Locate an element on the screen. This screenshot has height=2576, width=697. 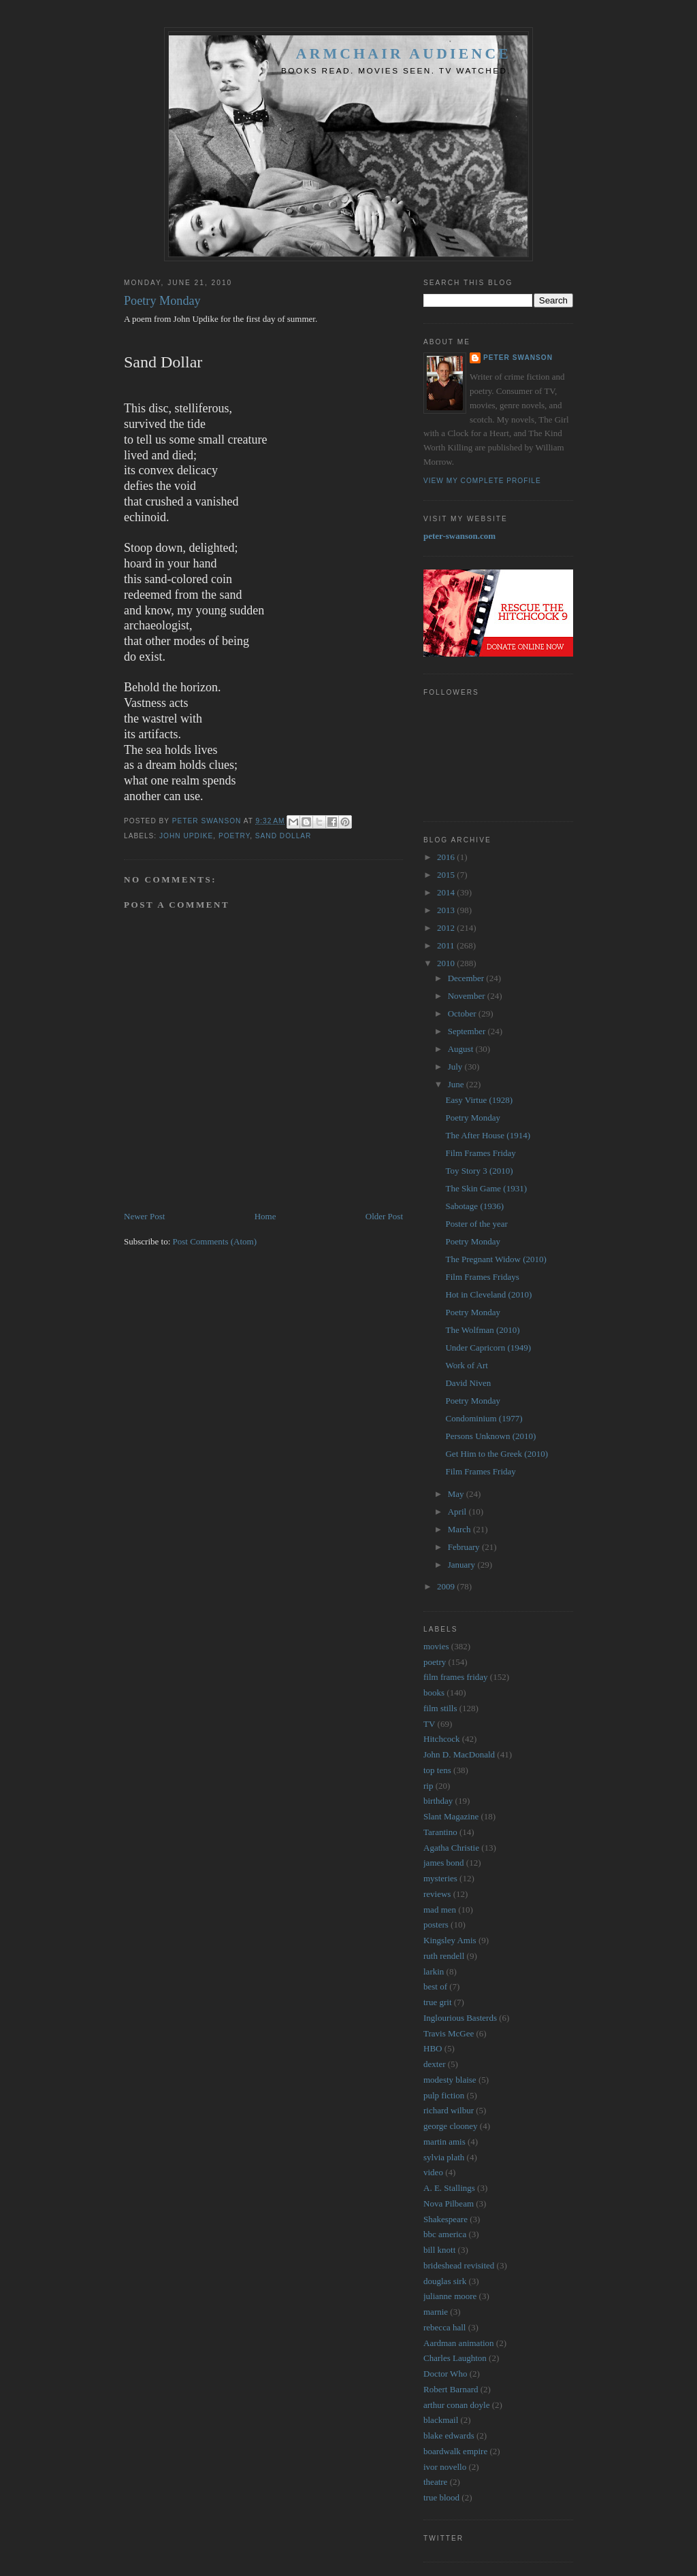
Agatha Christie is located at coordinates (451, 1848).